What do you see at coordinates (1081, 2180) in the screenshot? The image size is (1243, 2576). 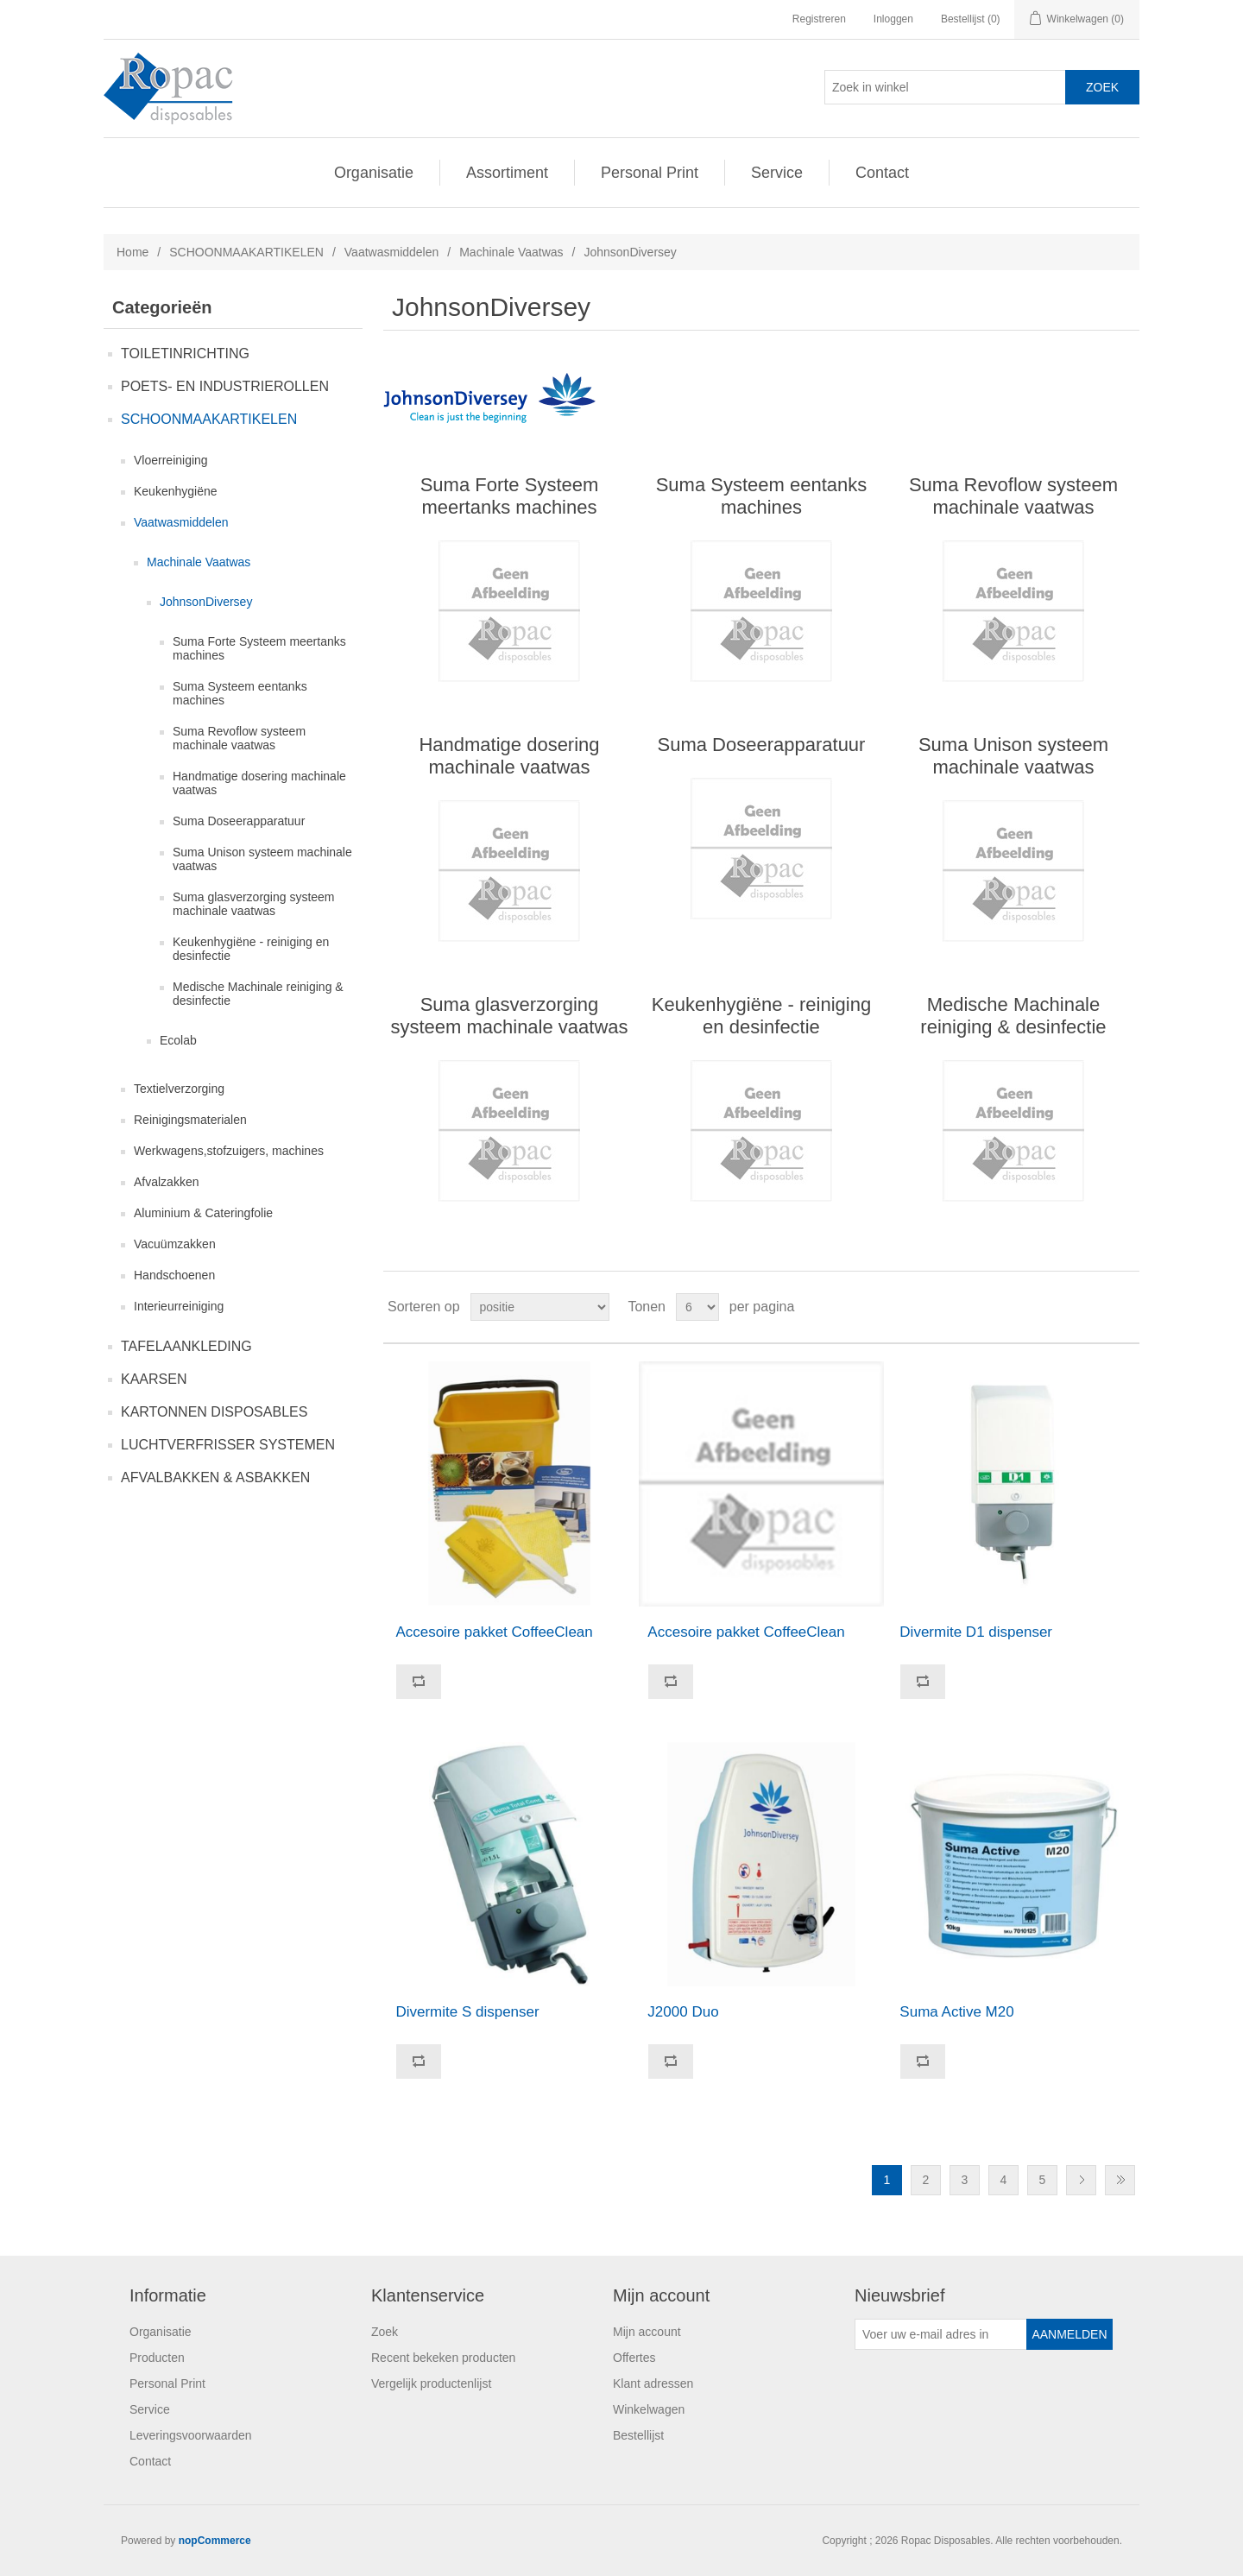 I see `Volgende` at bounding box center [1081, 2180].